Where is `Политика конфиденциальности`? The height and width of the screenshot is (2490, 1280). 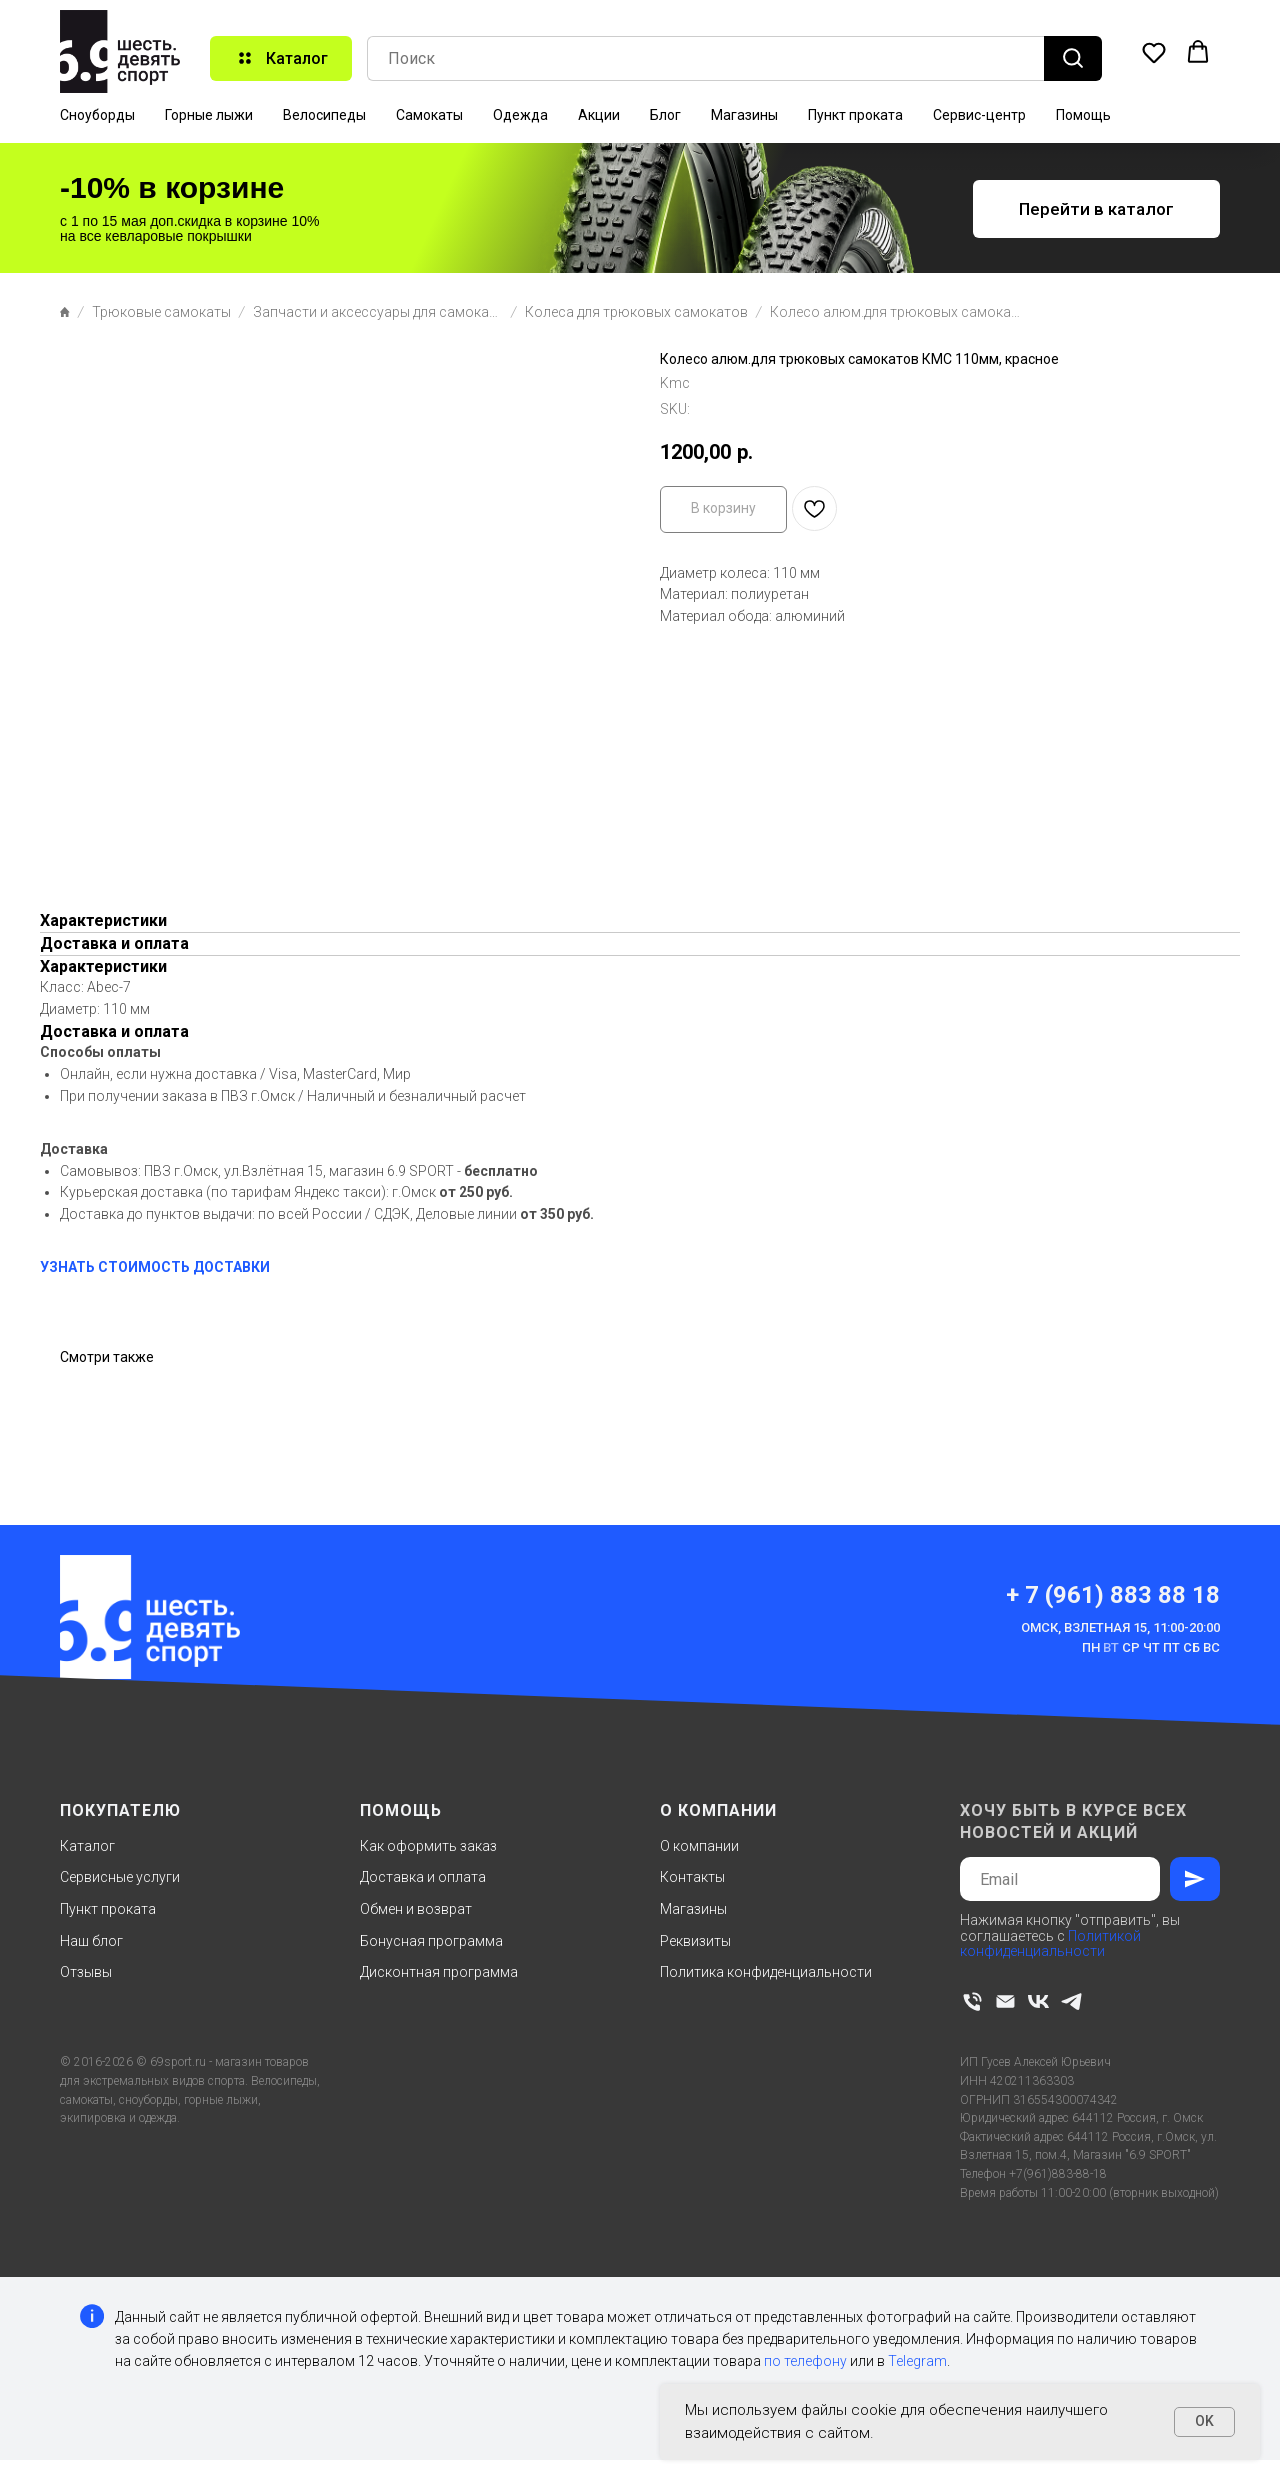
Политика конфиденциальности is located at coordinates (766, 1972).